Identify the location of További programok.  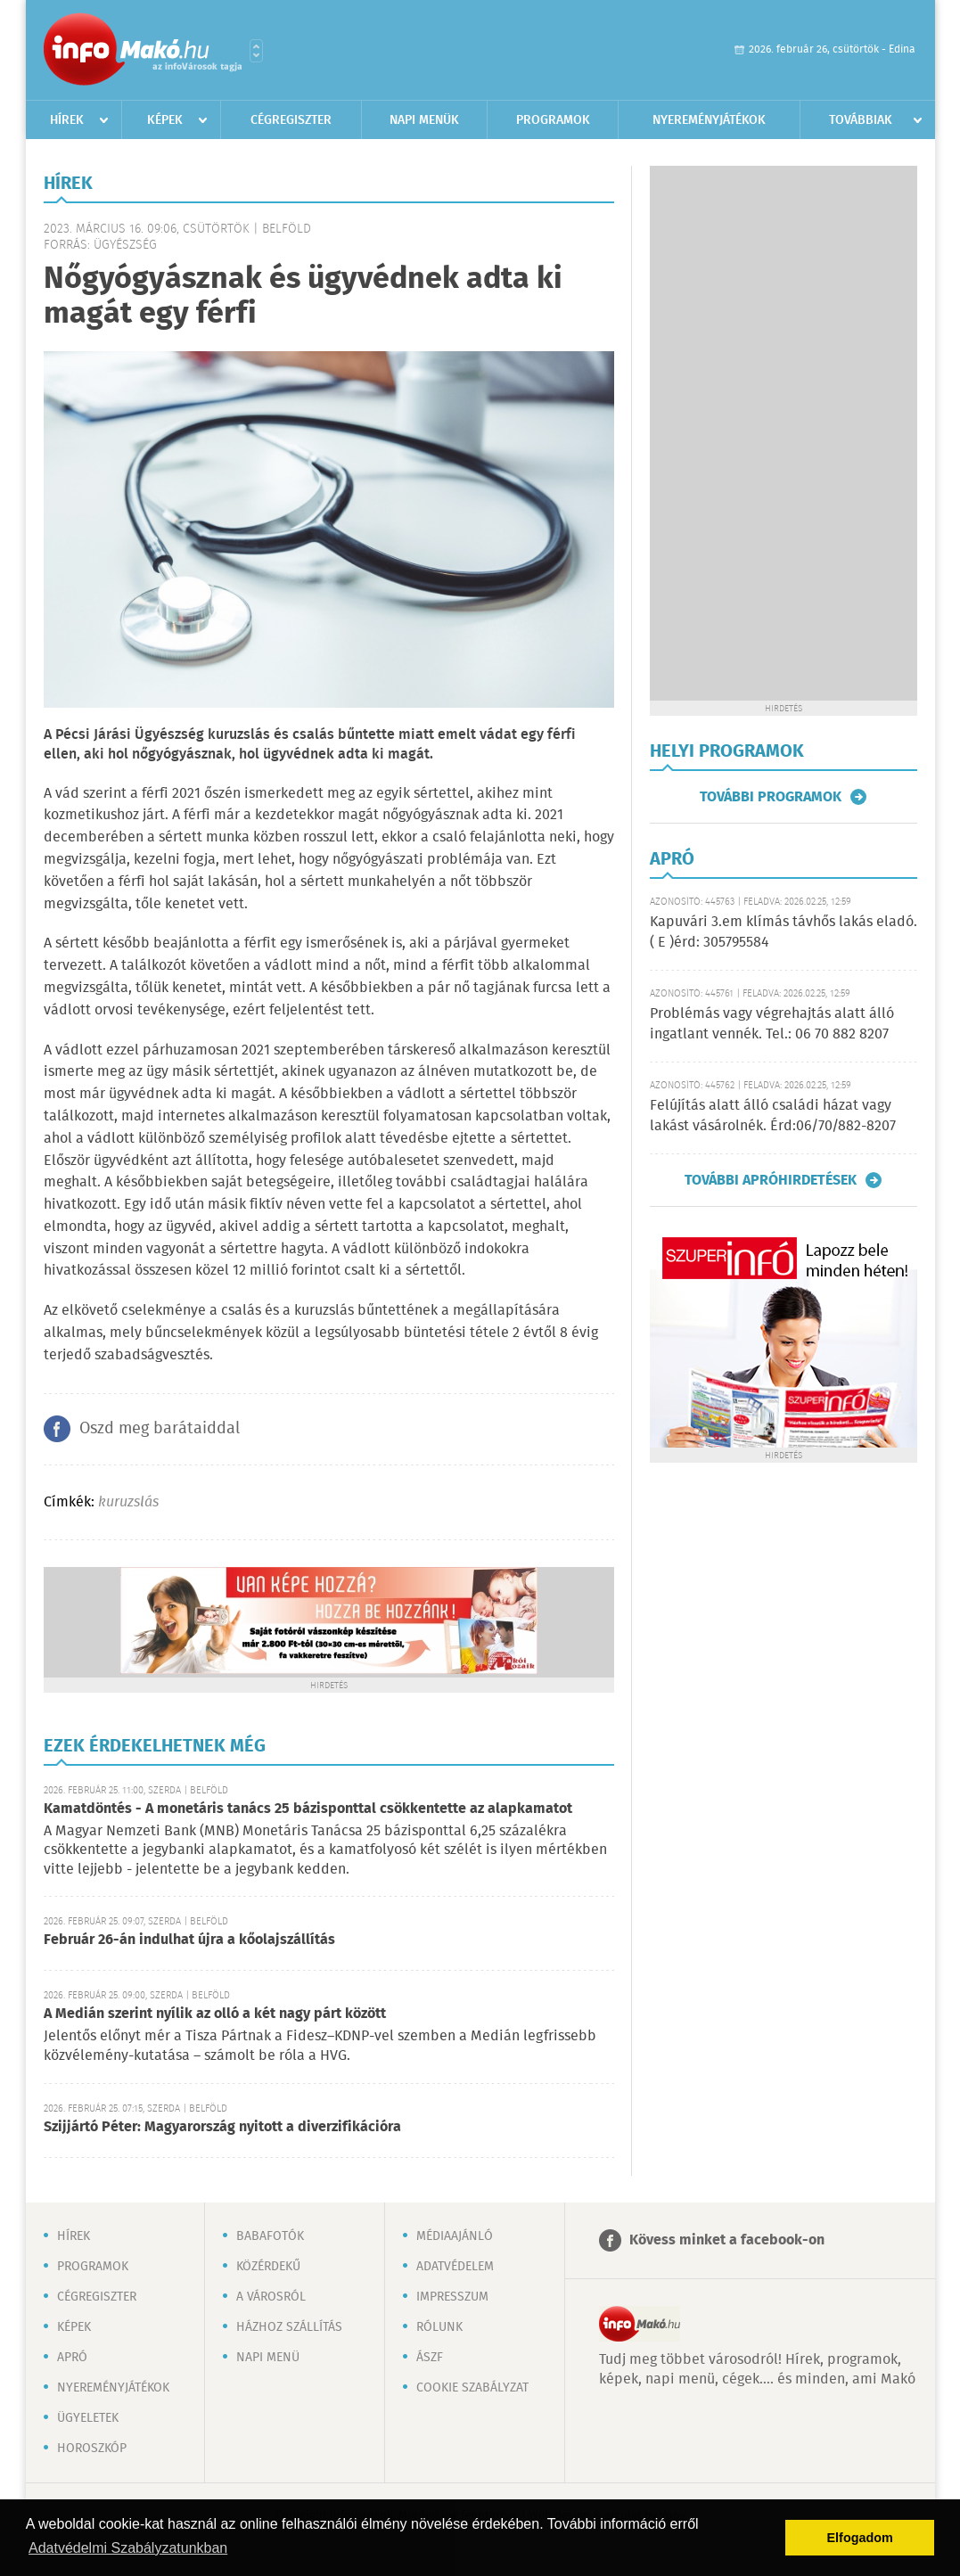
(770, 797).